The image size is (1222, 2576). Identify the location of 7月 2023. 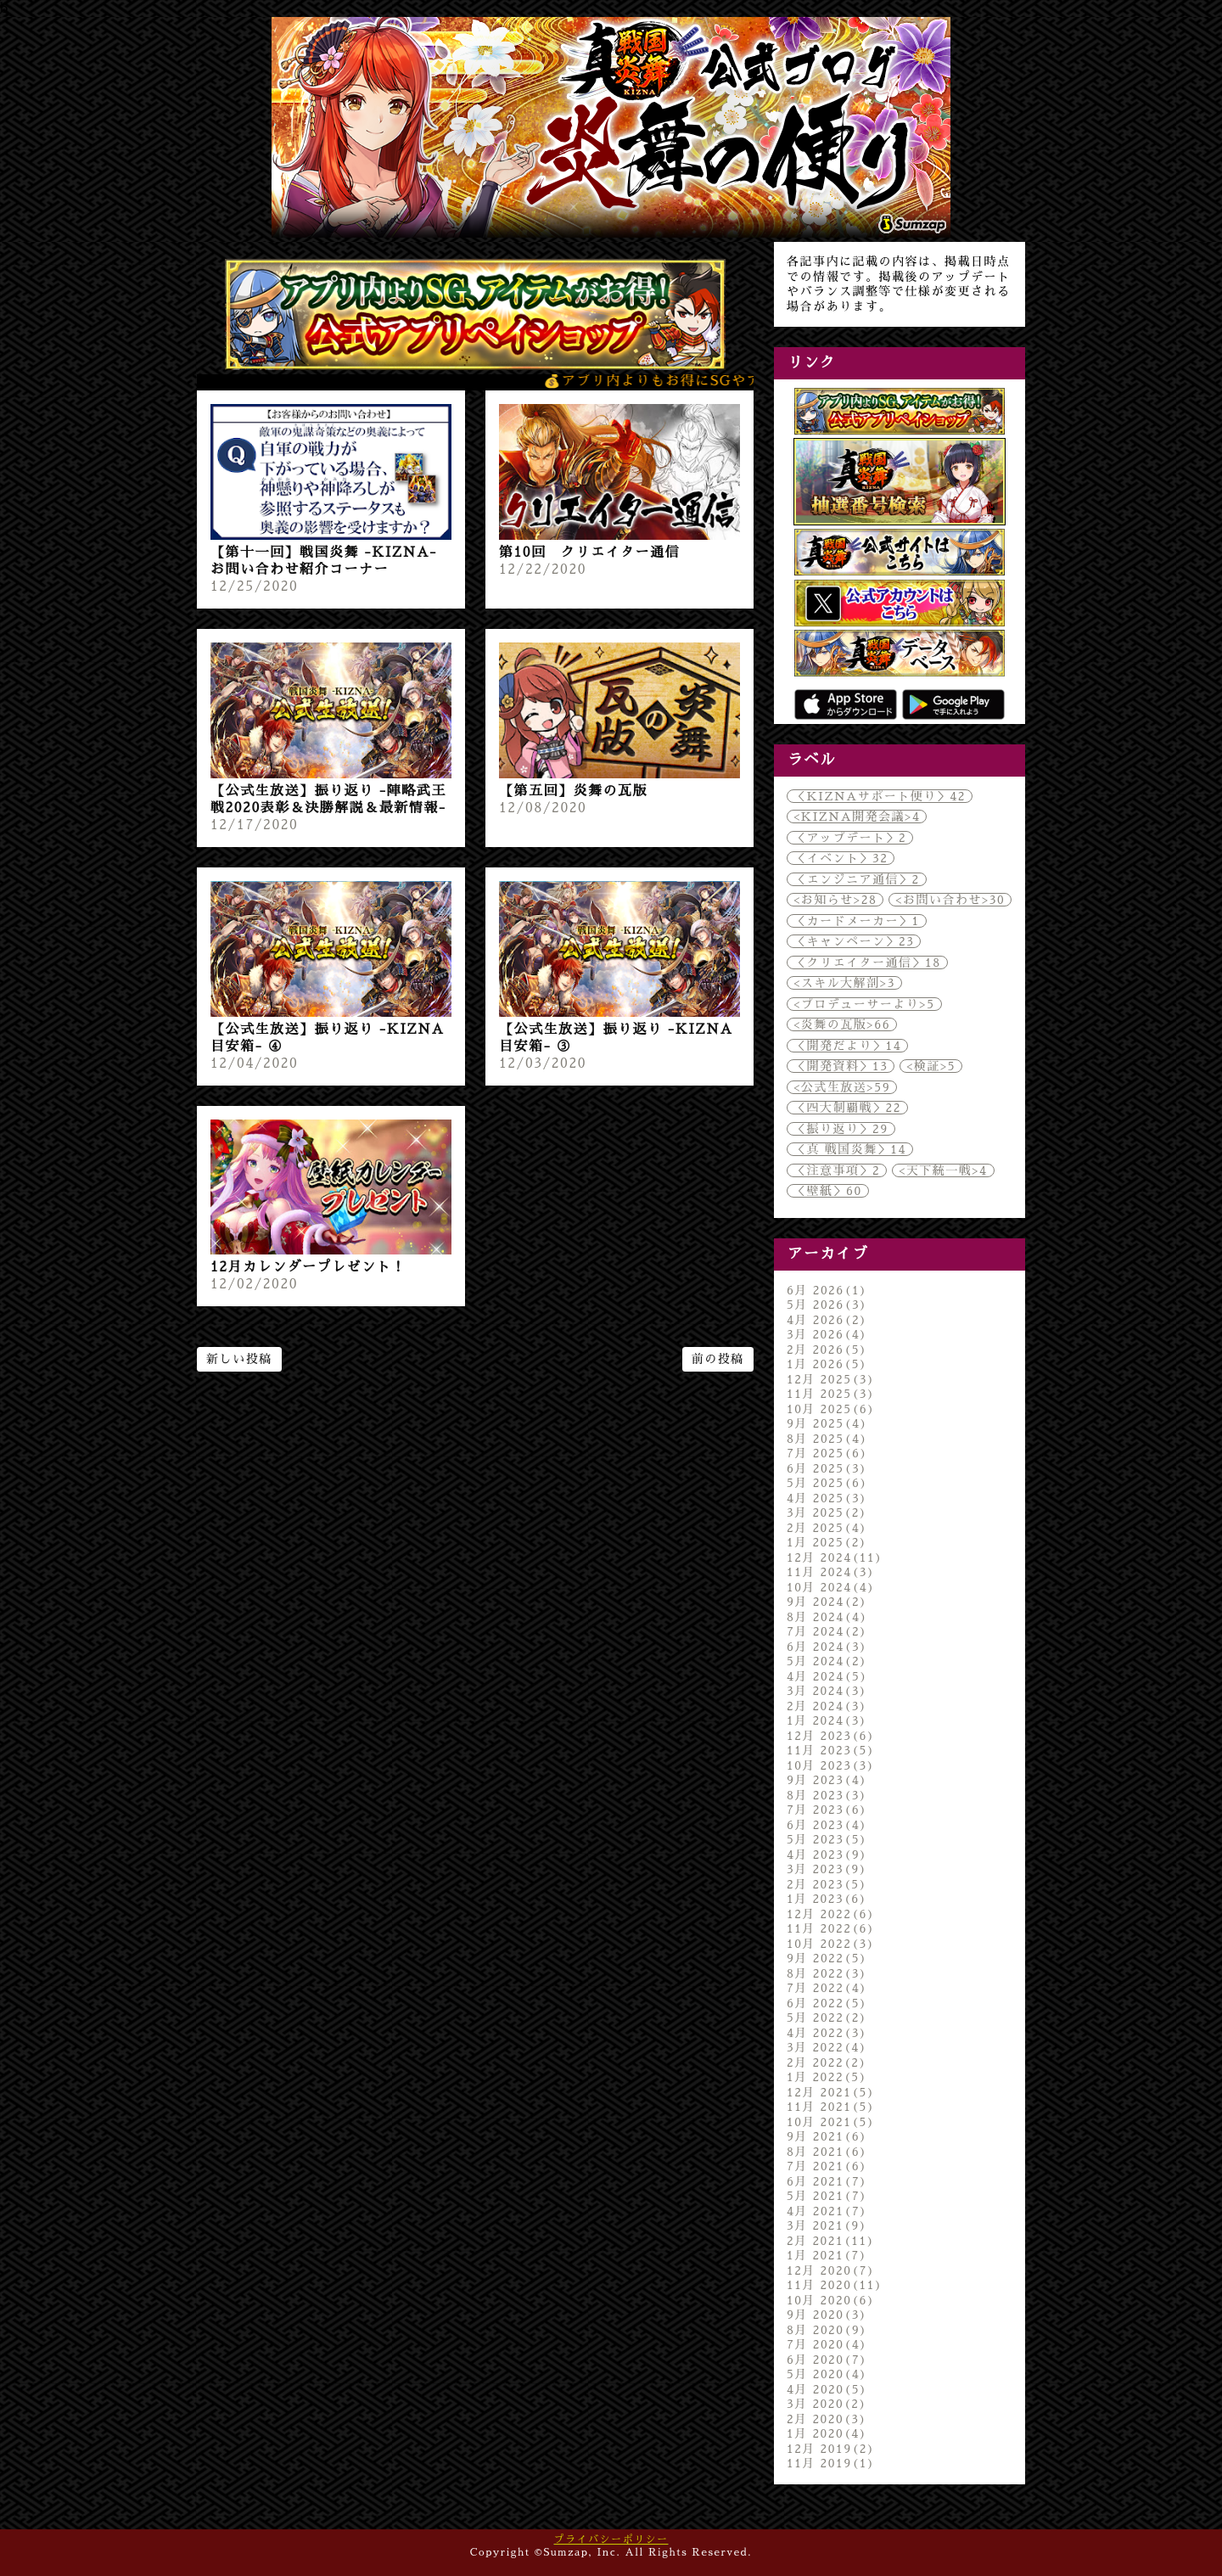
(827, 1810).